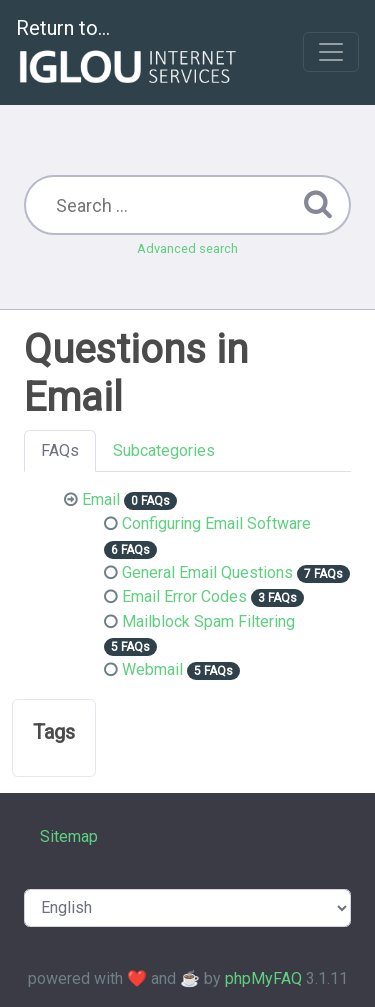 The image size is (375, 1007). Describe the element at coordinates (164, 450) in the screenshot. I see `Subcategories [tab]` at that location.